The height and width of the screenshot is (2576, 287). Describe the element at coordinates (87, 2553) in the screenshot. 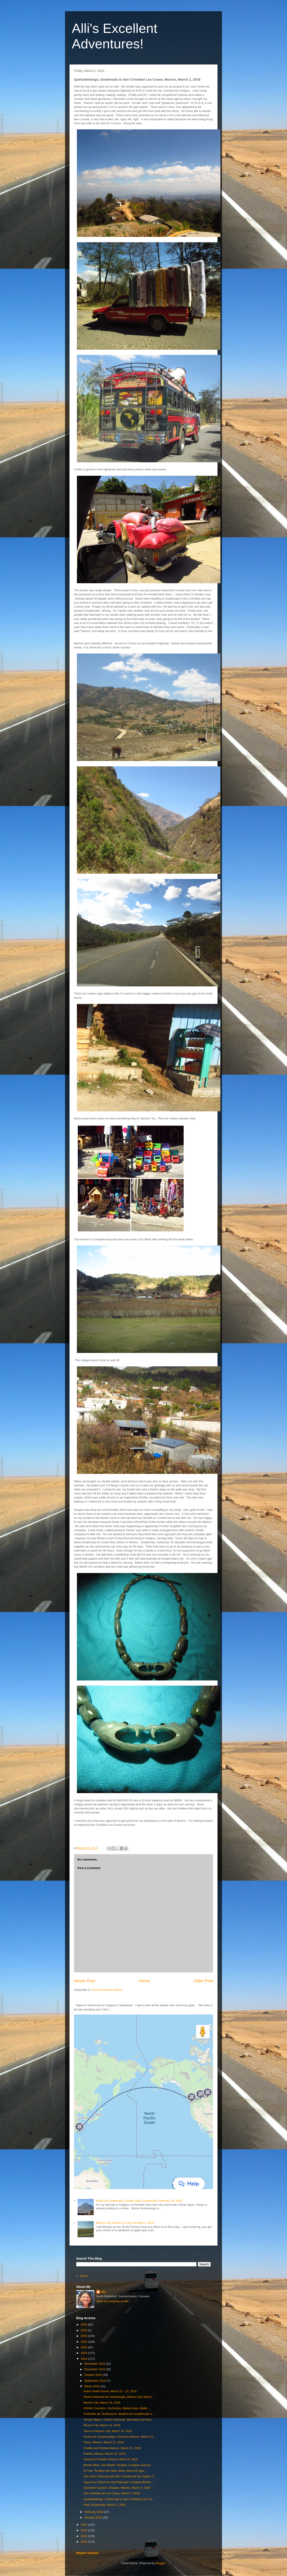

I see `Report Abuse` at that location.